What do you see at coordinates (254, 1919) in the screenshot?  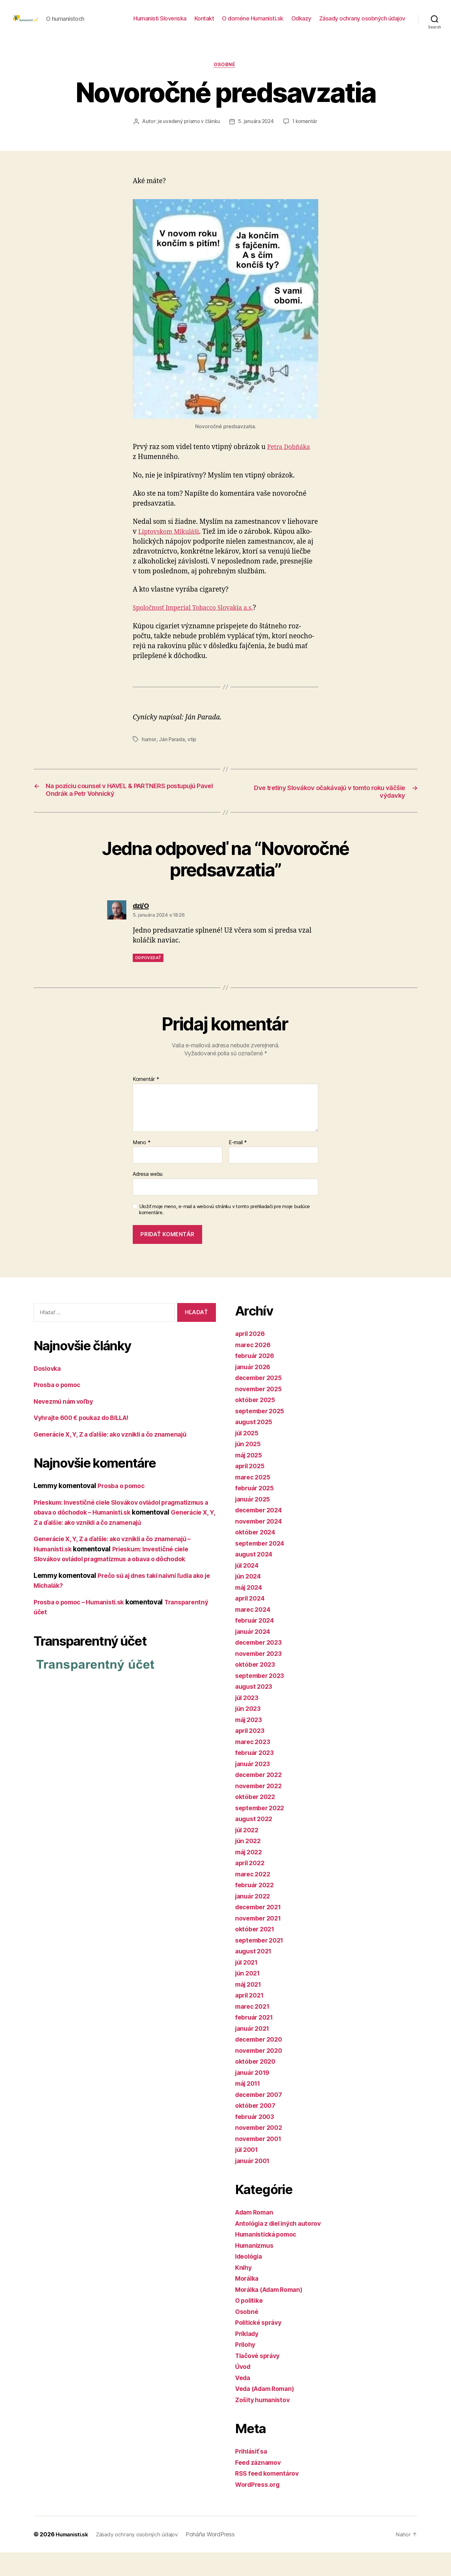 I see `január 2022` at bounding box center [254, 1919].